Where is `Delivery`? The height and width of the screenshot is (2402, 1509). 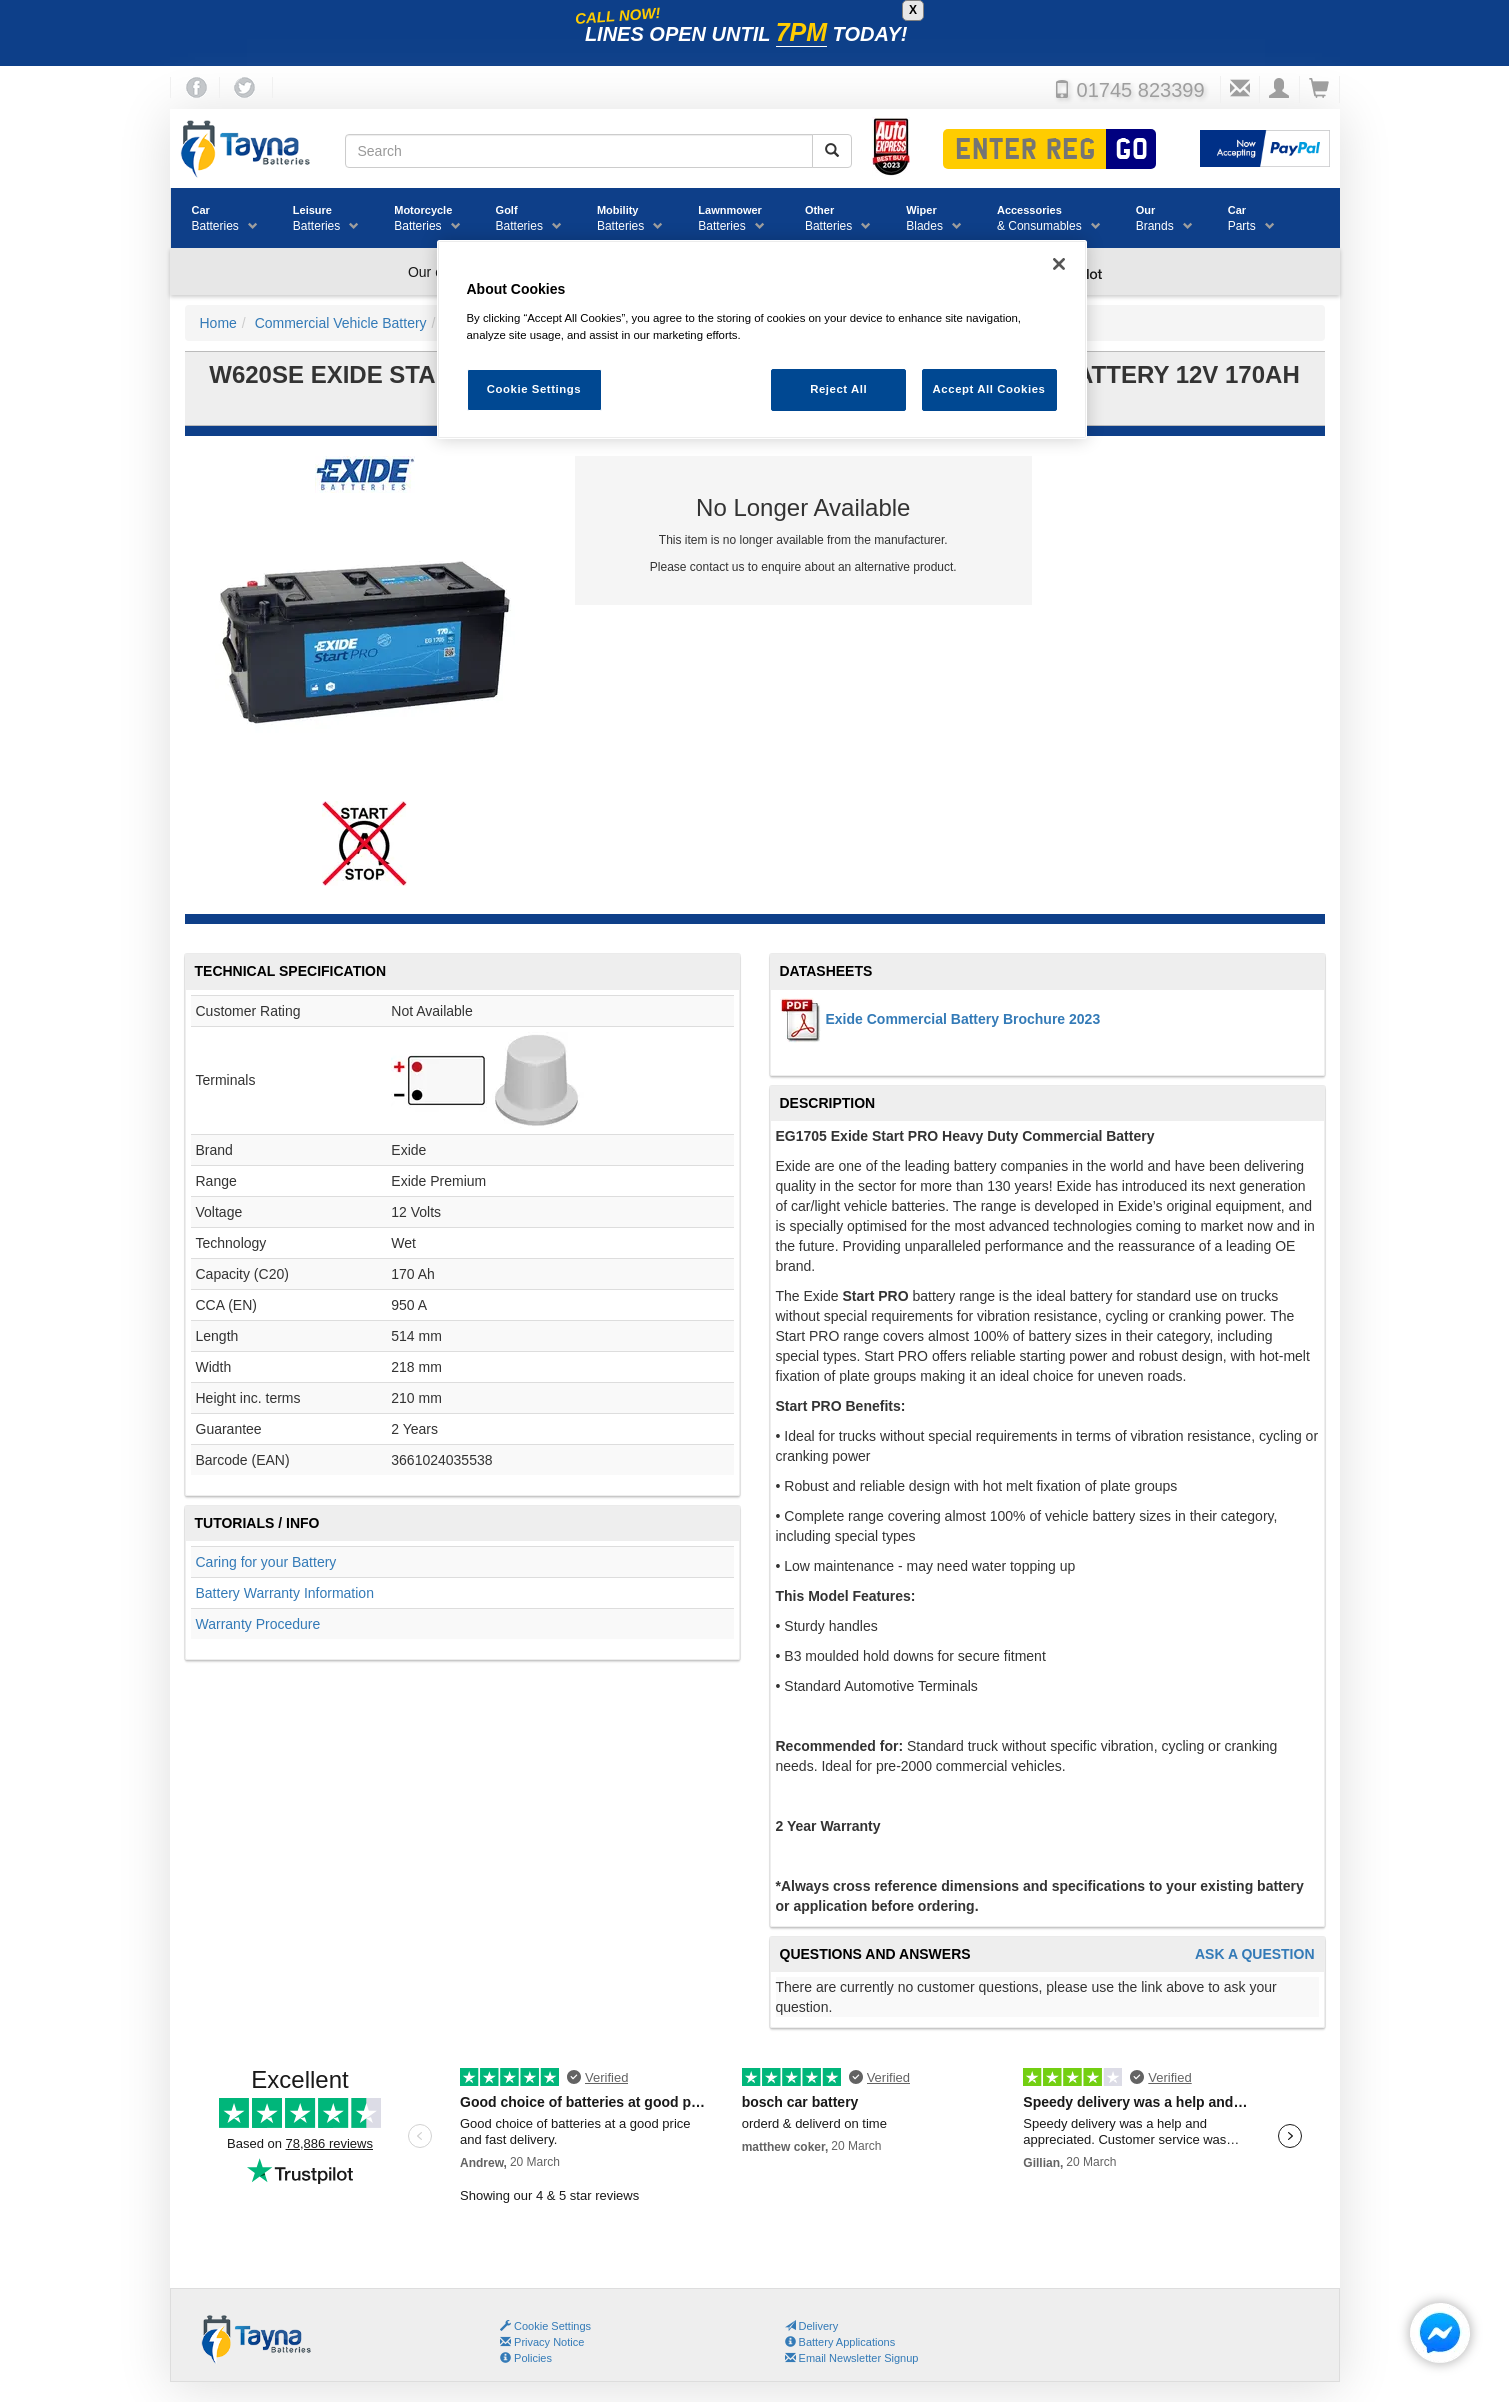 Delivery is located at coordinates (812, 2326).